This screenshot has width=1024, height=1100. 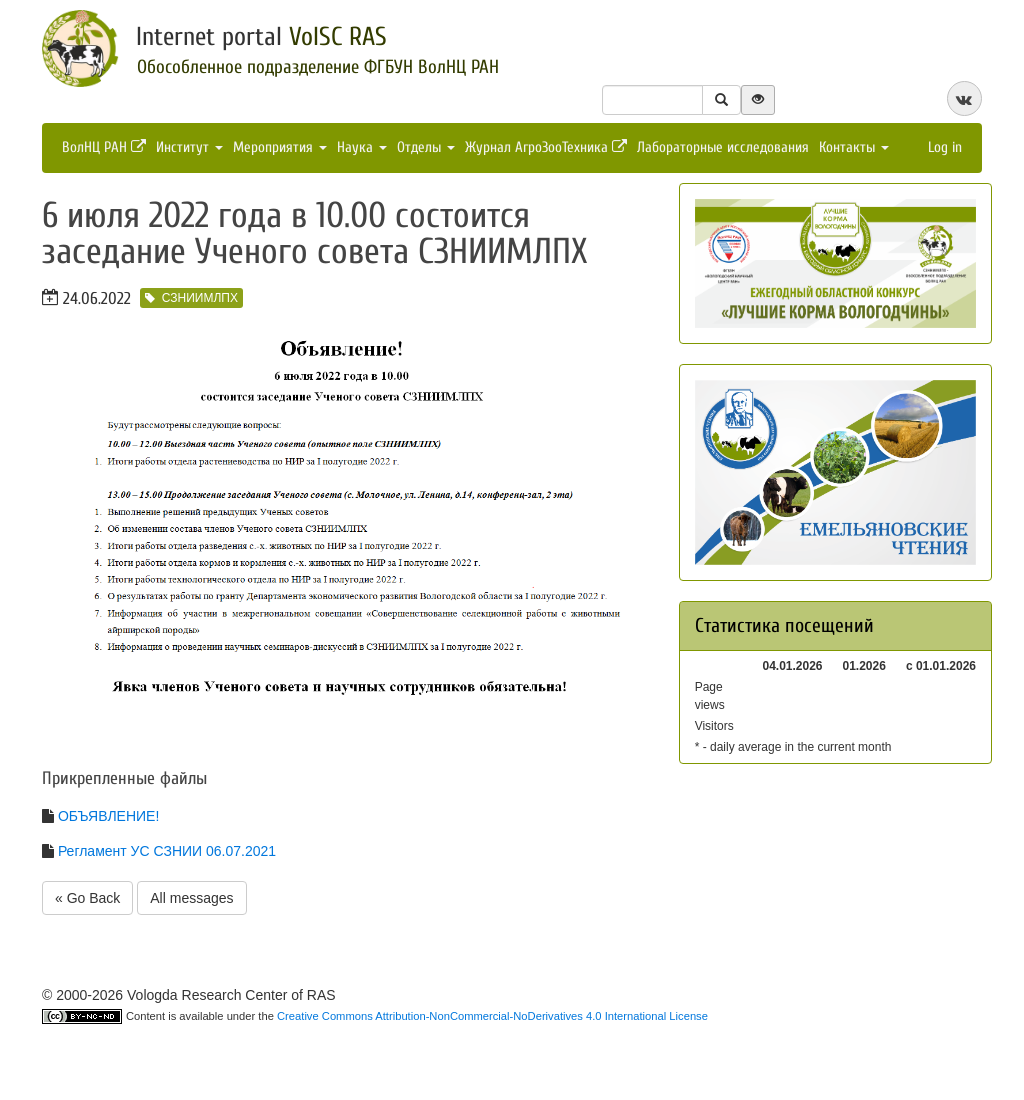 I want to click on Лабораторные исследования, so click(x=723, y=147).